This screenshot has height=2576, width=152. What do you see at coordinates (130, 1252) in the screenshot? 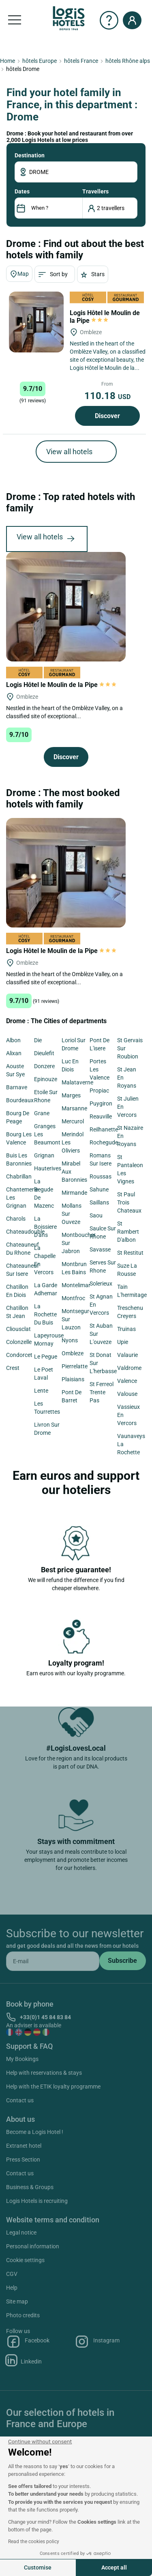
I see `St Restitut` at bounding box center [130, 1252].